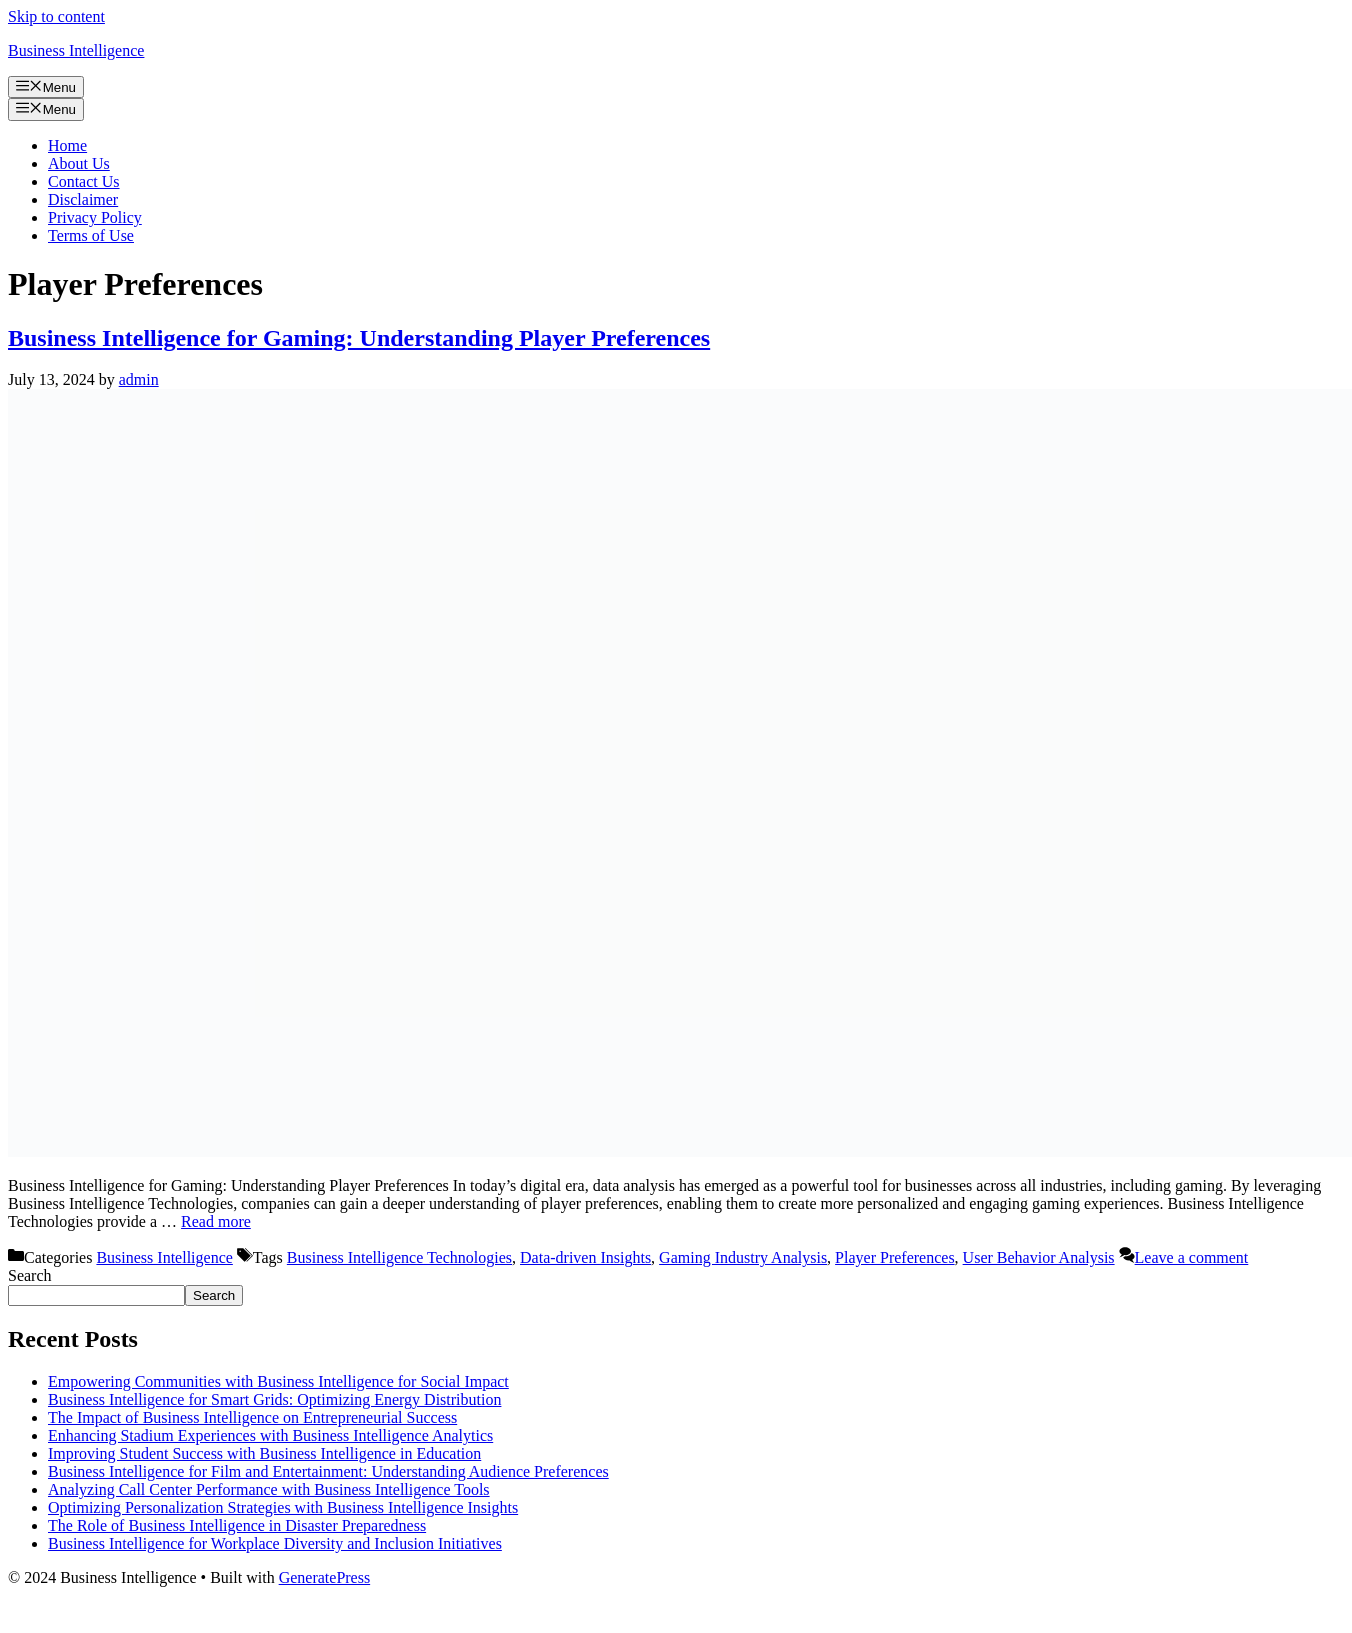  Describe the element at coordinates (1039, 1257) in the screenshot. I see `User Behavior Analysis` at that location.